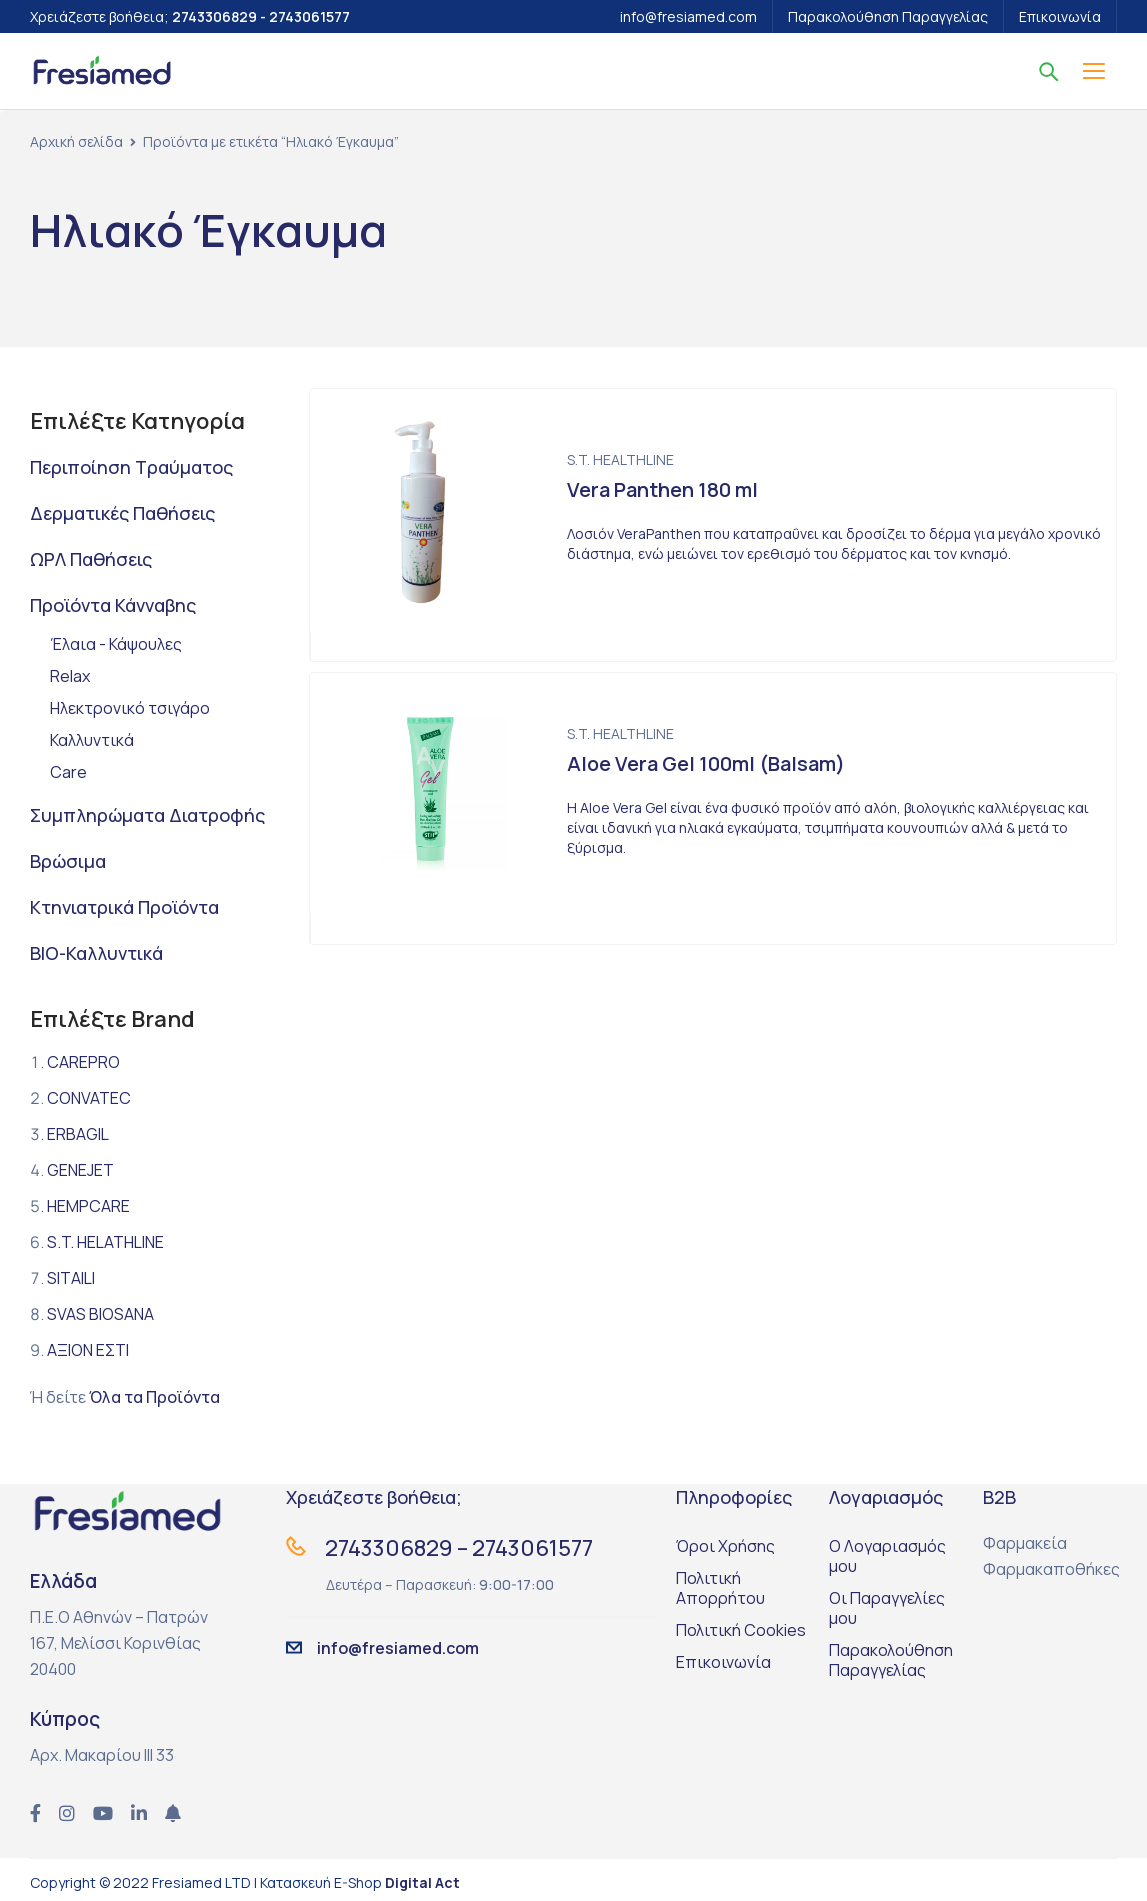 This screenshot has width=1147, height=1901. Describe the element at coordinates (688, 16) in the screenshot. I see `info@fresiamed.com` at that location.